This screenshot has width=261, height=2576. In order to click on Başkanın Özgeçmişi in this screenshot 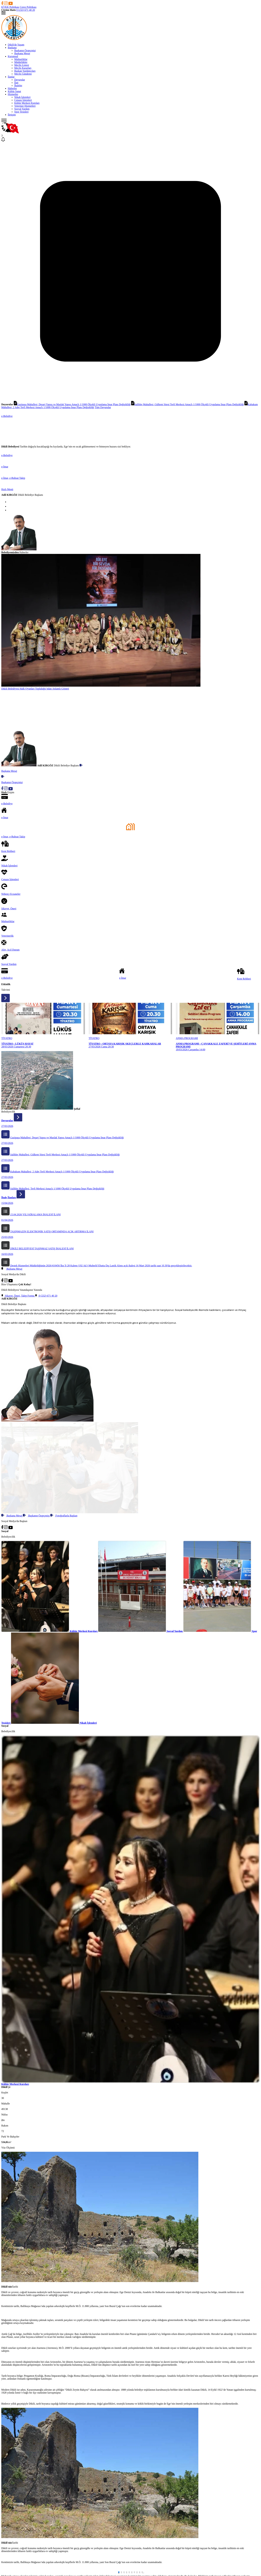, I will do `click(25, 50)`.